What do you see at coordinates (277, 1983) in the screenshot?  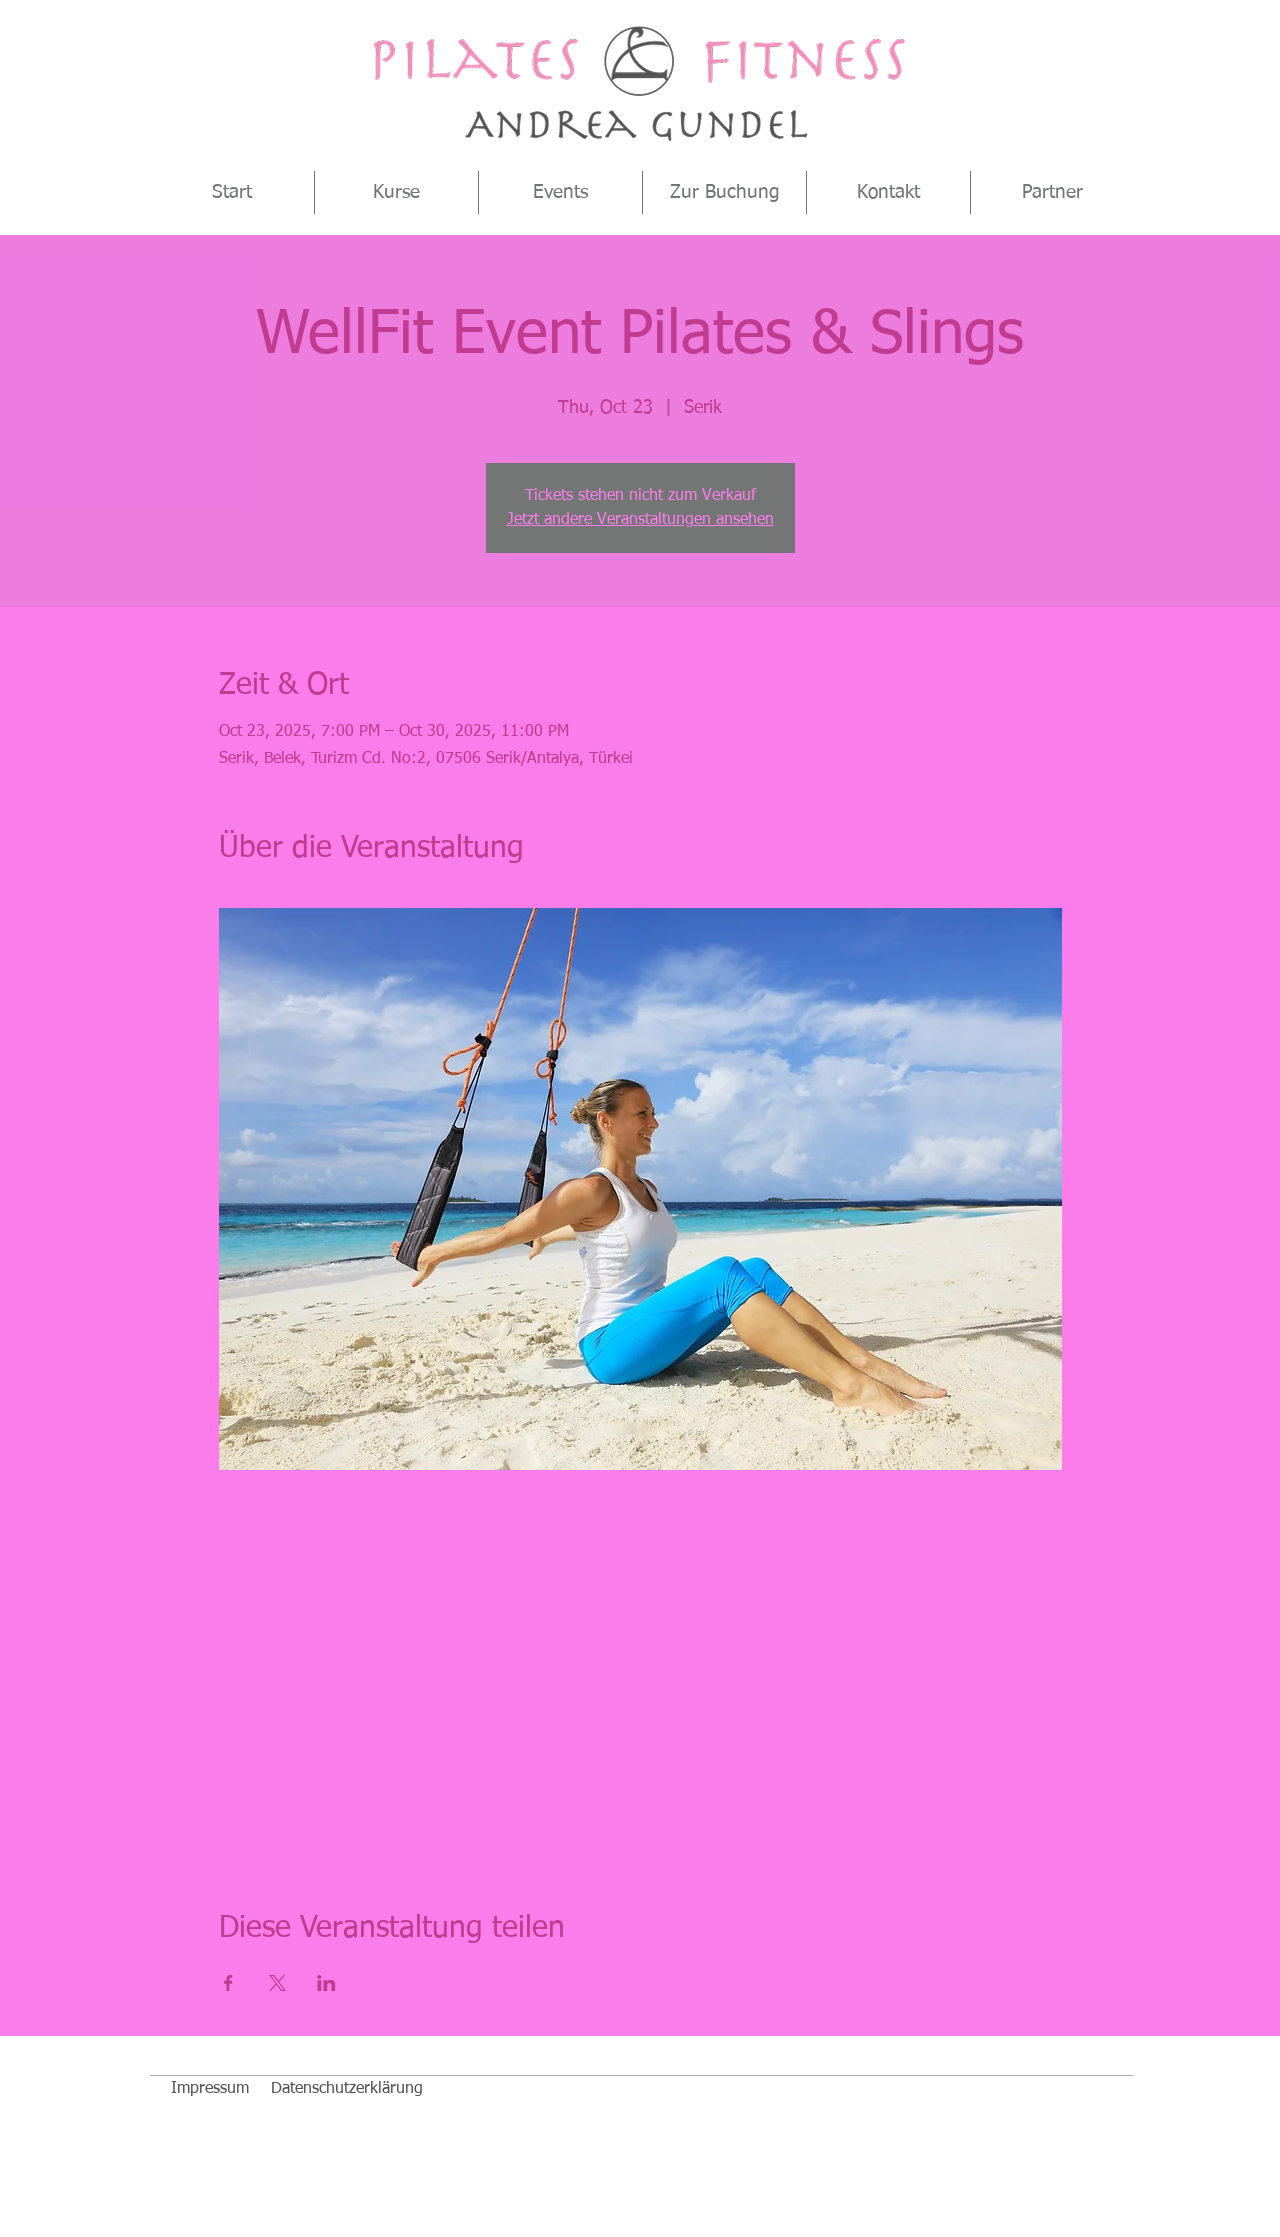 I see `[Veranstaltung teilen auf X]` at bounding box center [277, 1983].